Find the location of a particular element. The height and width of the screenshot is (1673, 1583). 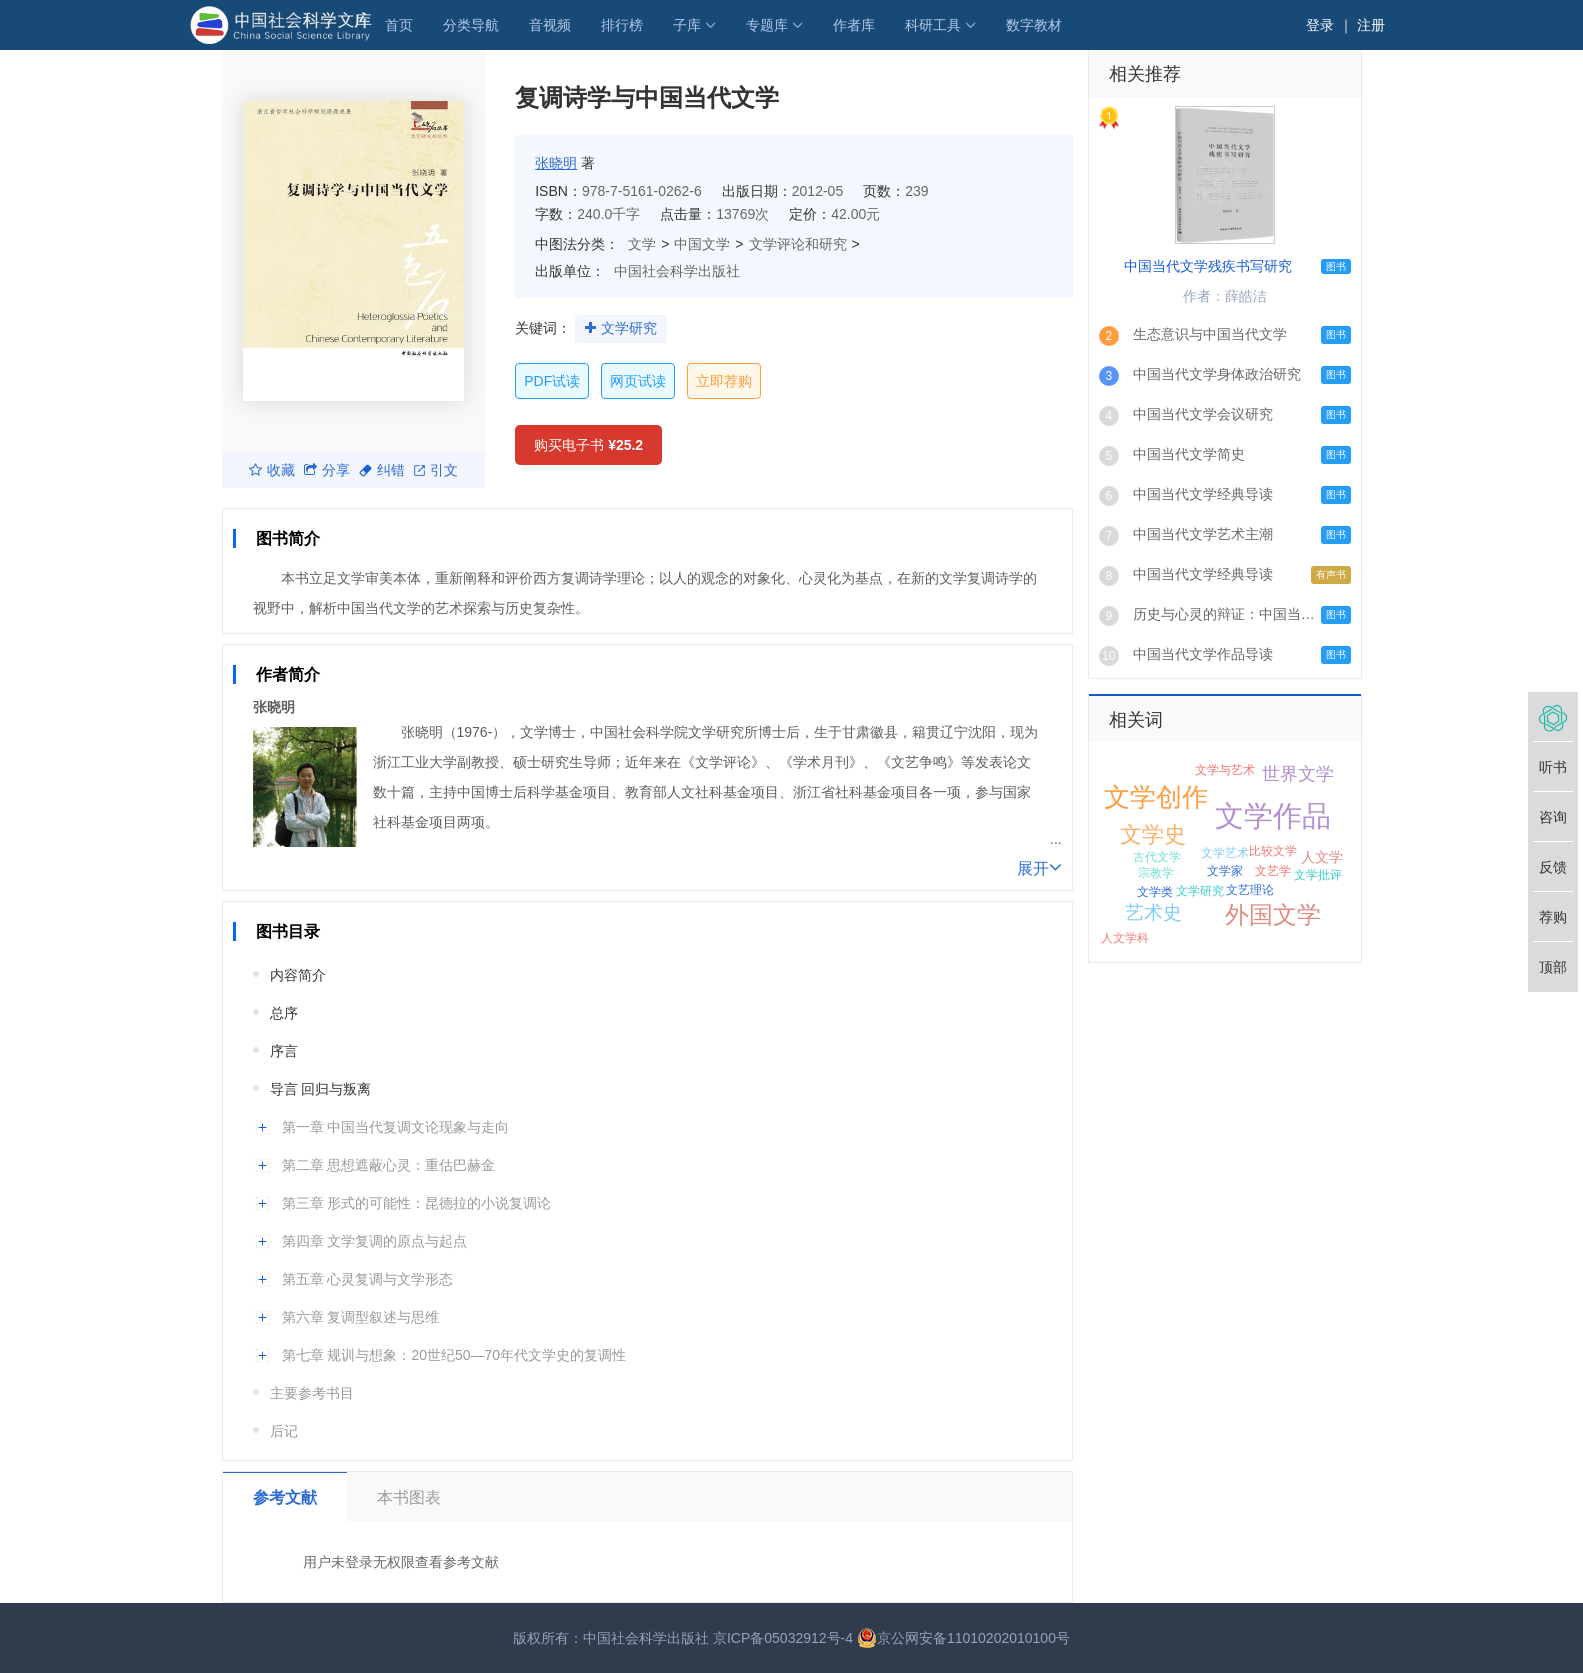

文学作品 is located at coordinates (1273, 816).